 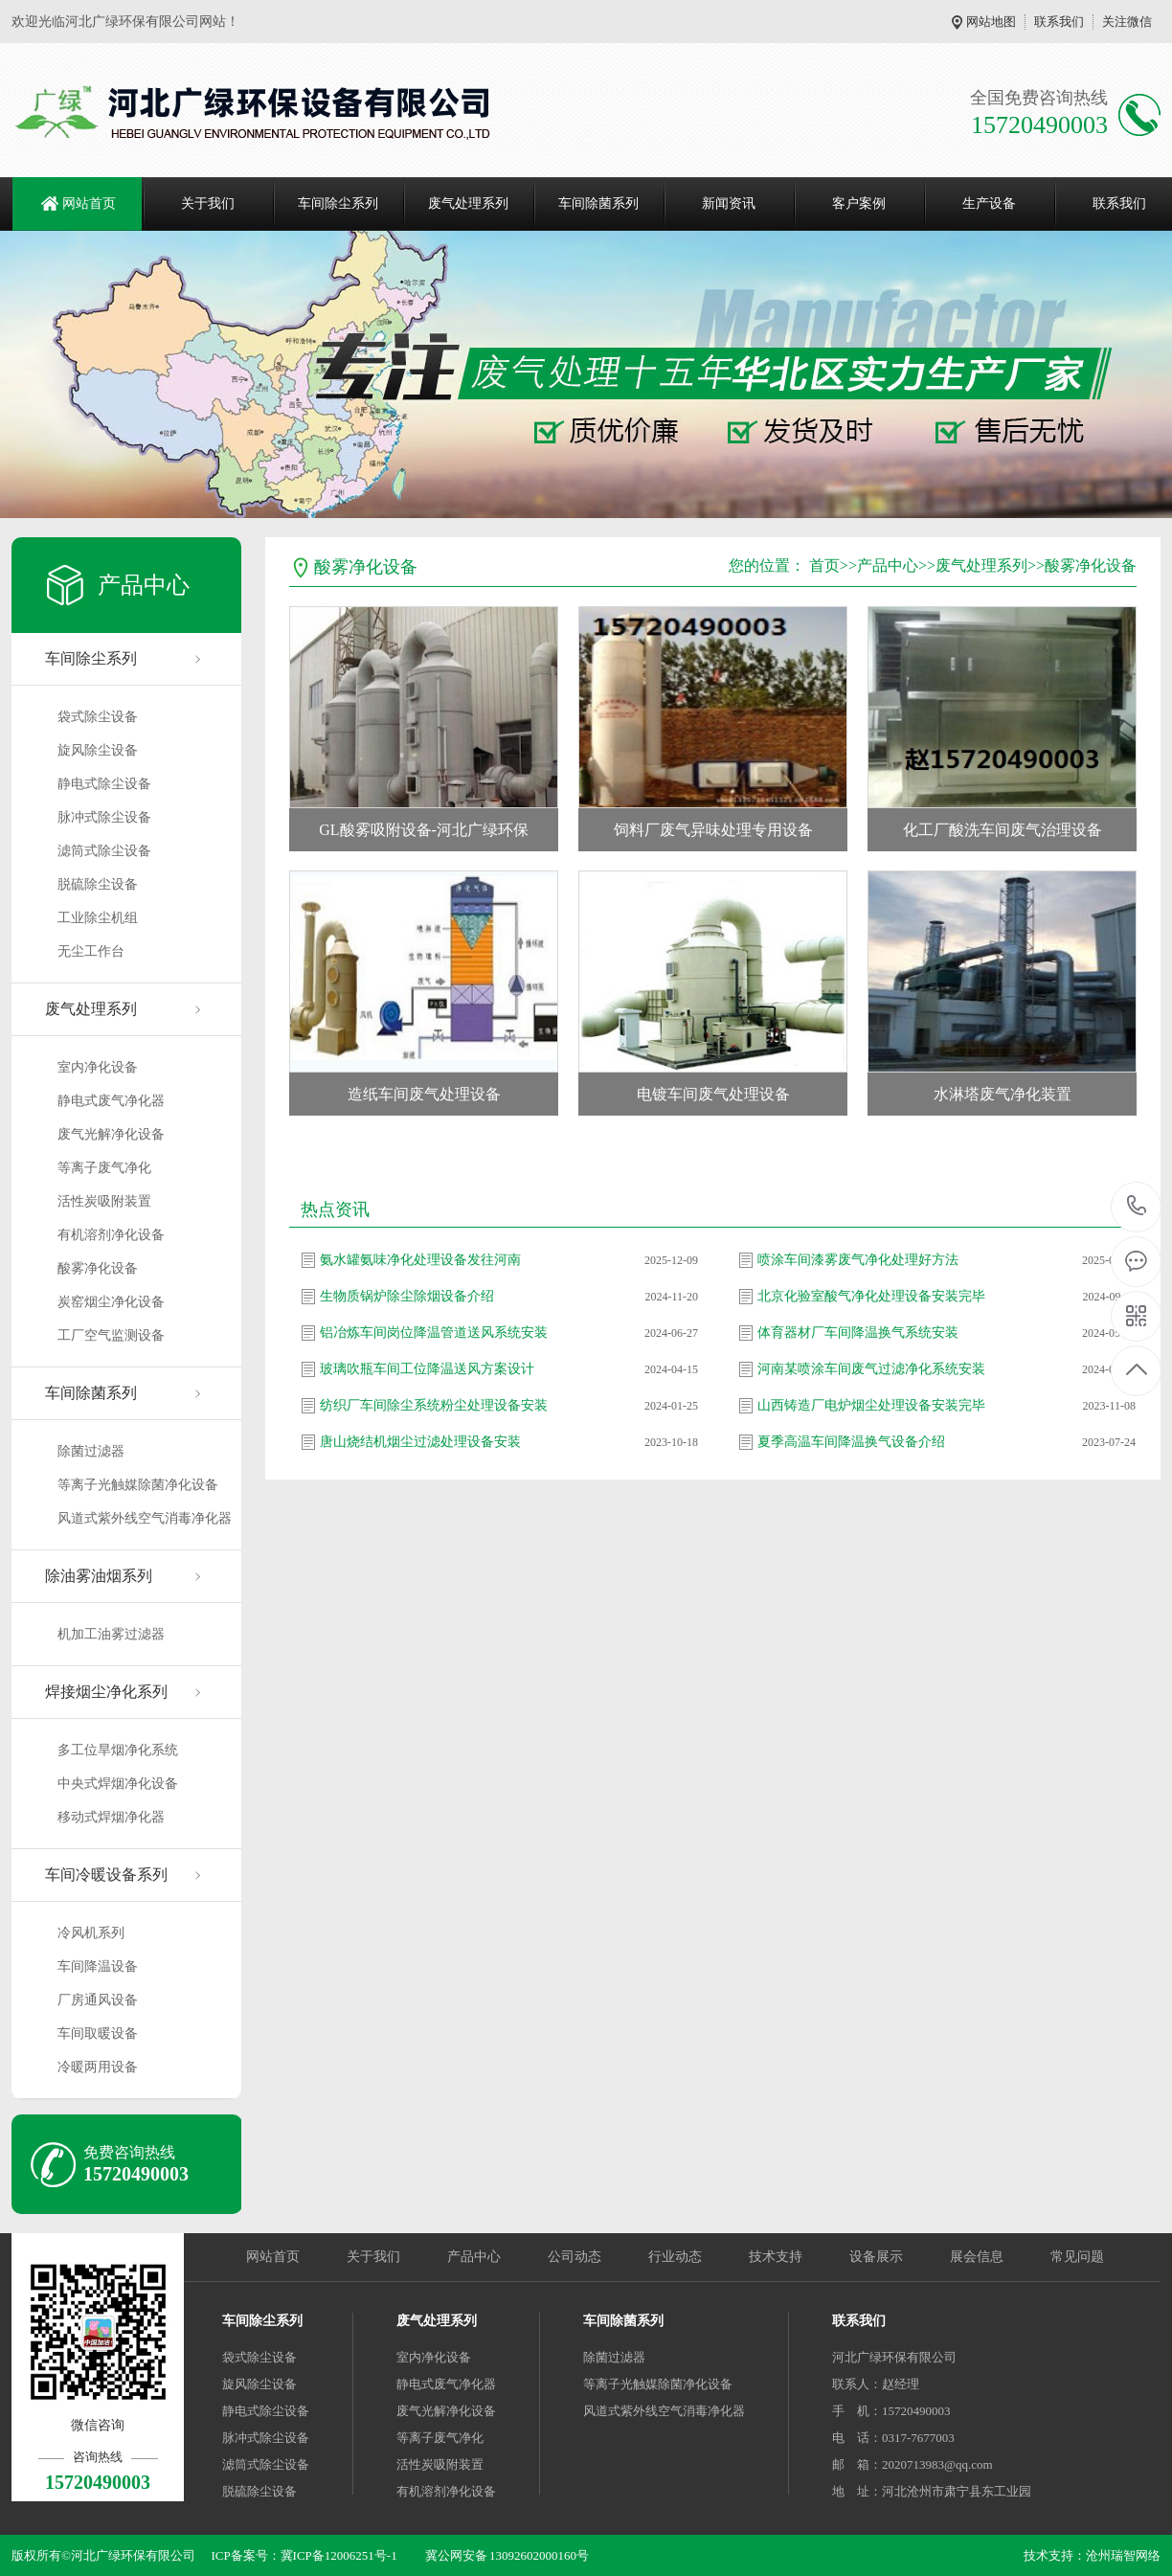 I want to click on 机加工油雾过滤器, so click(x=111, y=1634).